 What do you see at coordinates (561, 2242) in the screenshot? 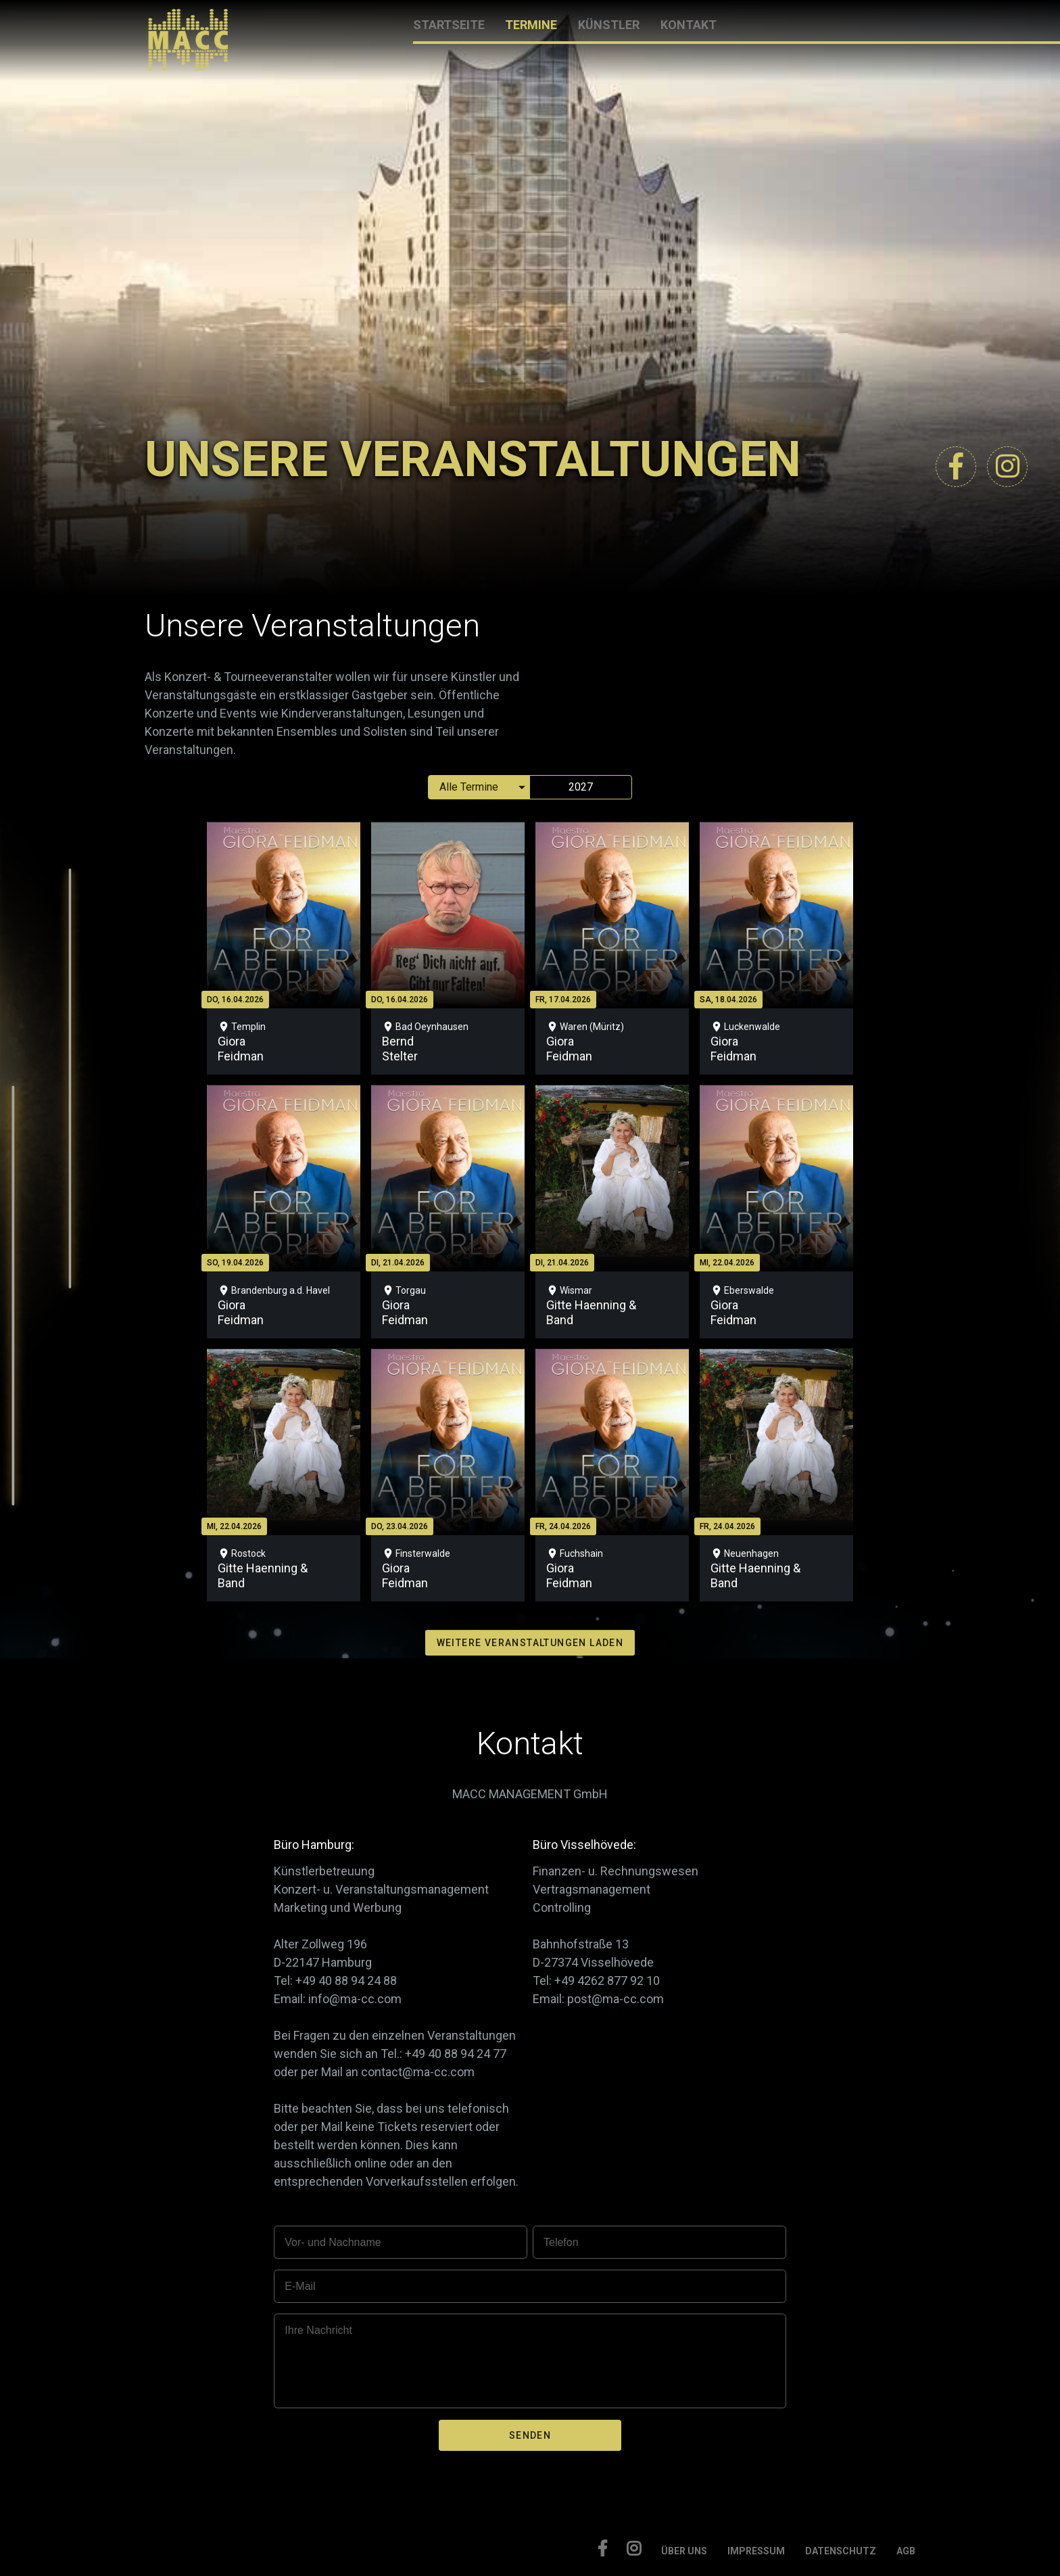
I see `Telefon` at bounding box center [561, 2242].